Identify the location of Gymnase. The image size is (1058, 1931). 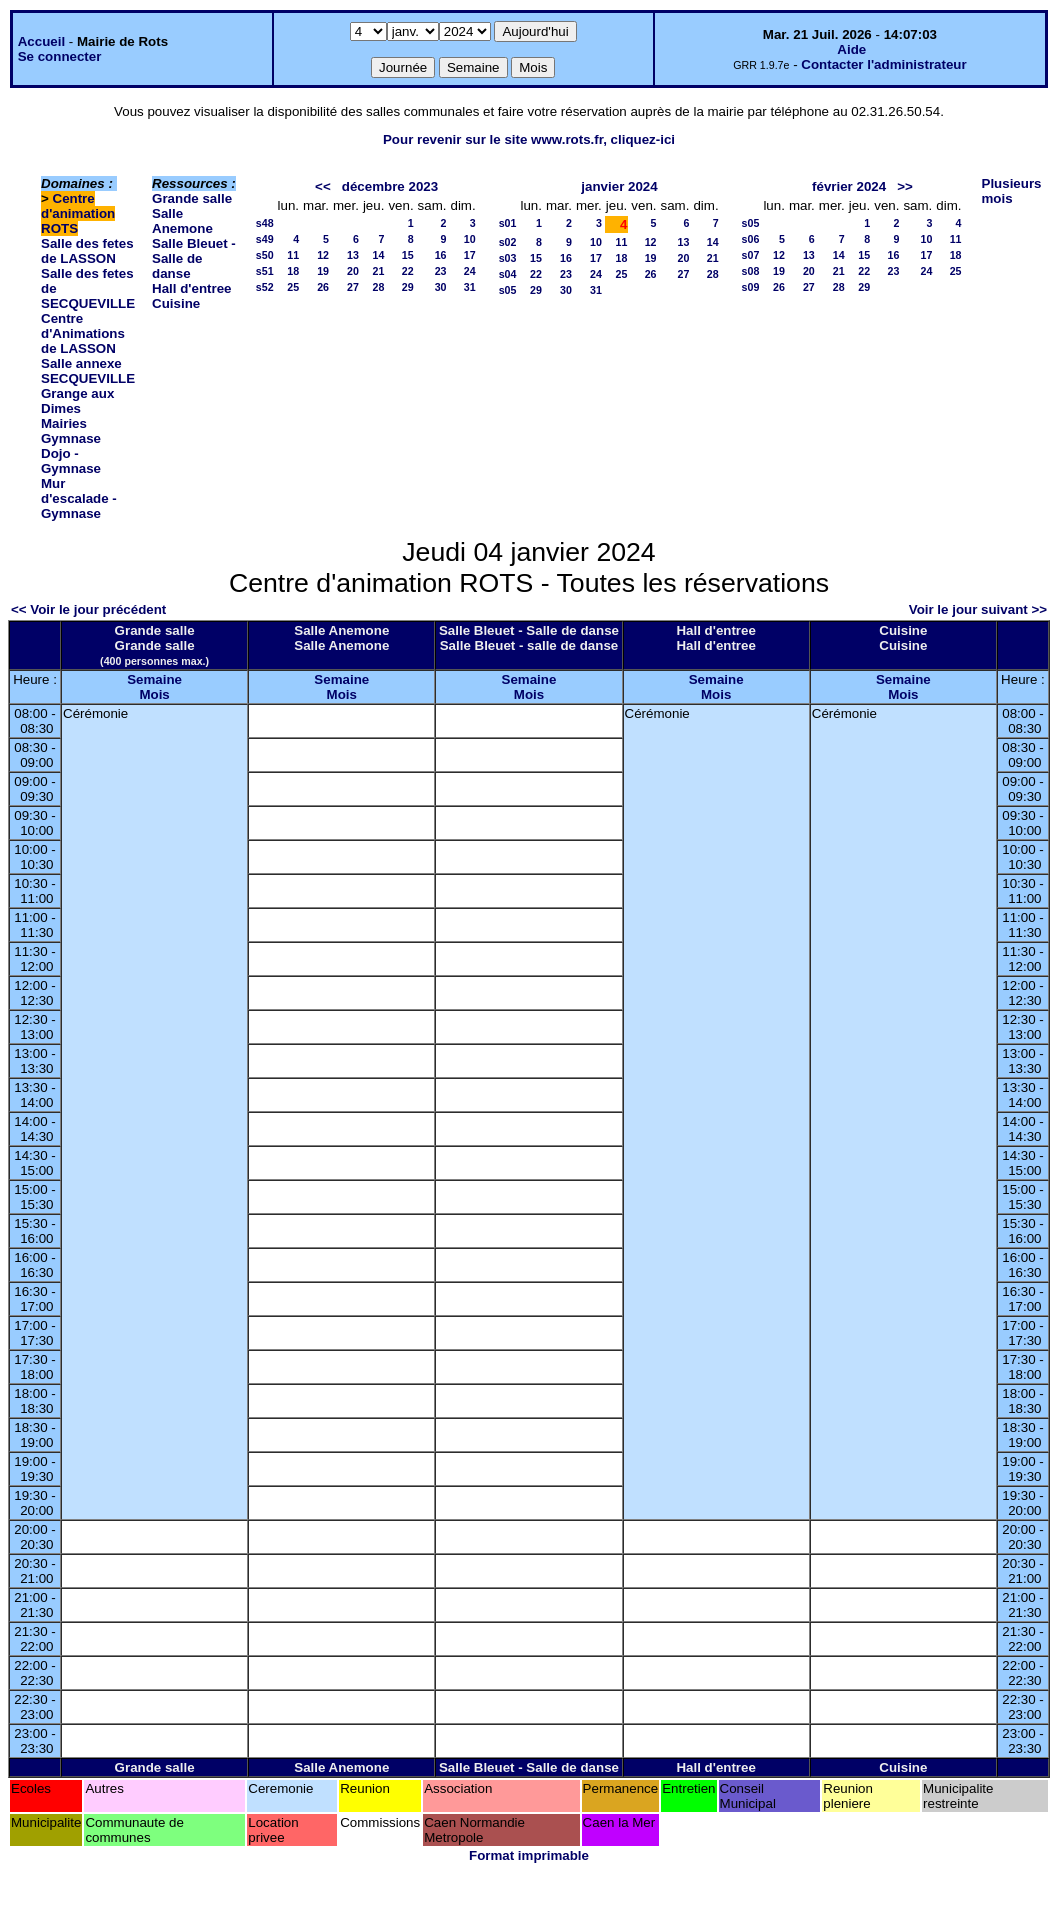
(71, 438).